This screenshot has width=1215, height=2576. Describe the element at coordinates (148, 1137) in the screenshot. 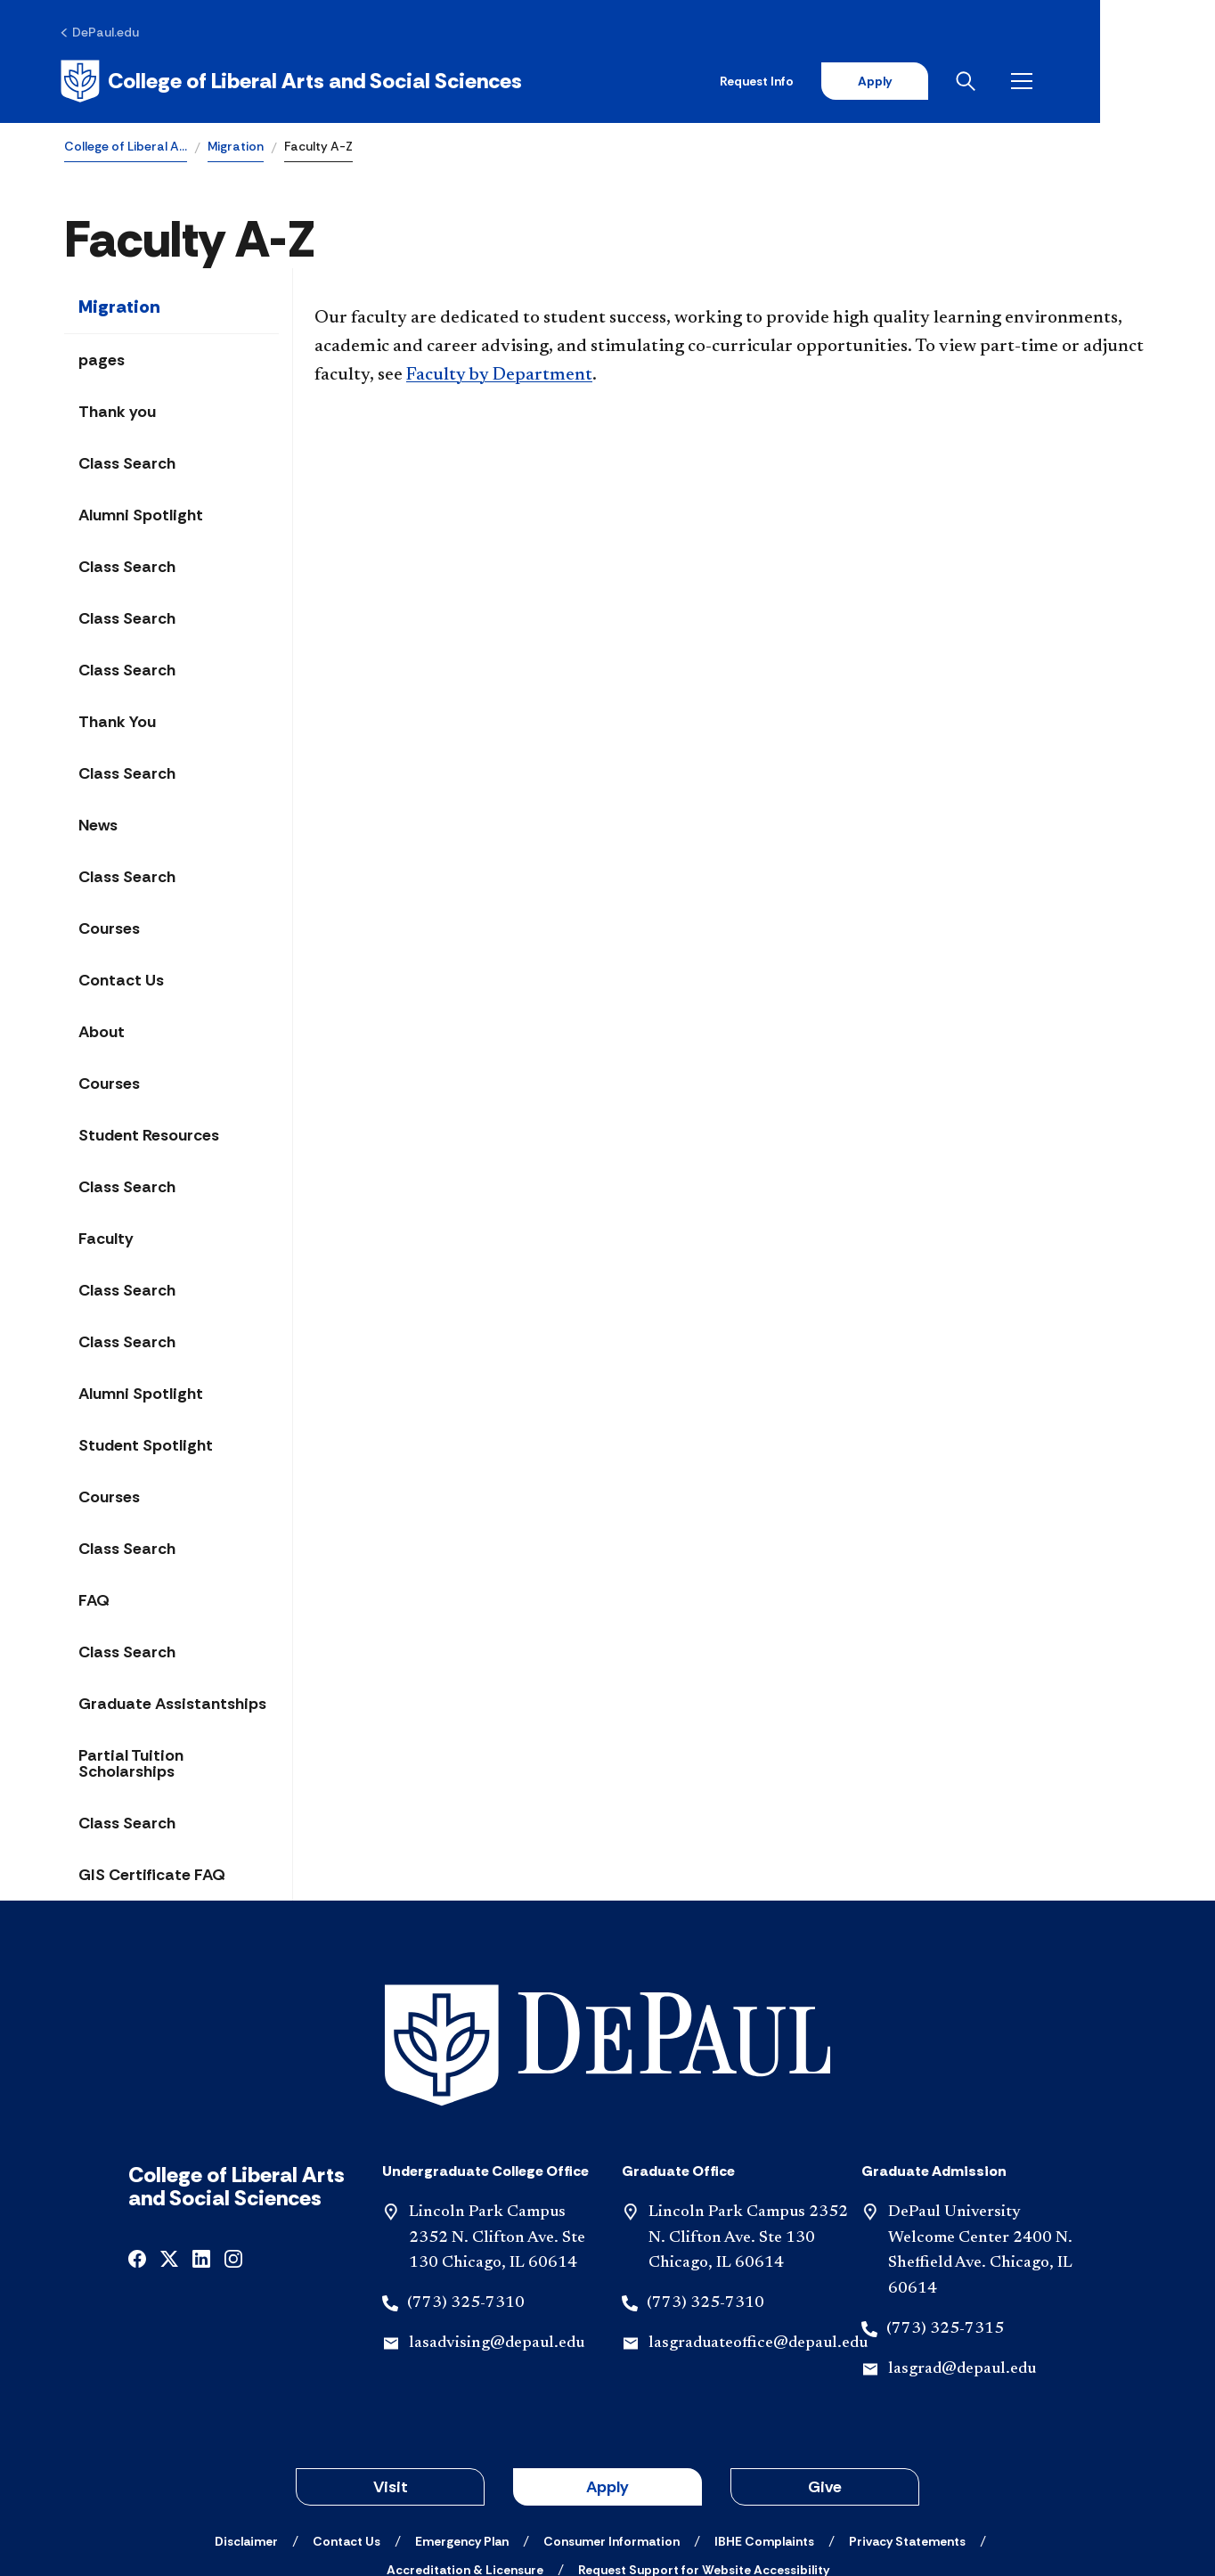

I see `Student Resources` at that location.